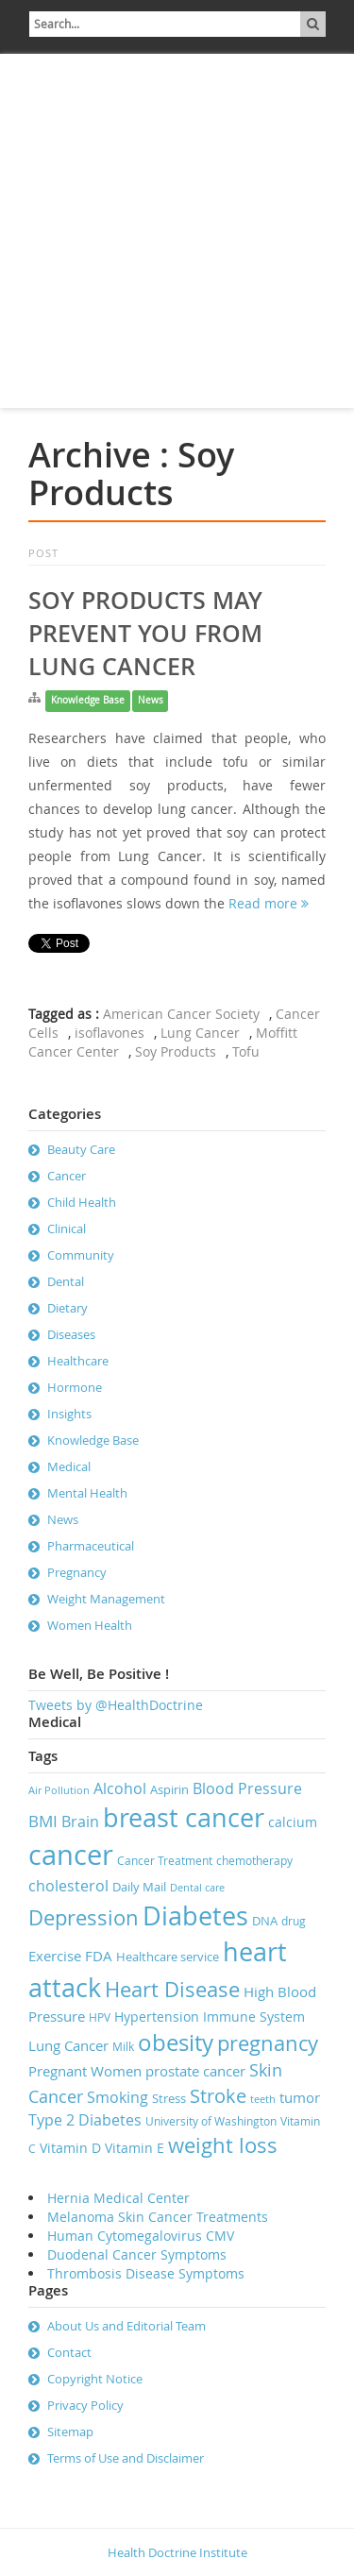 The image size is (354, 2576). I want to click on Stress [Stress (8 items)], so click(169, 2098).